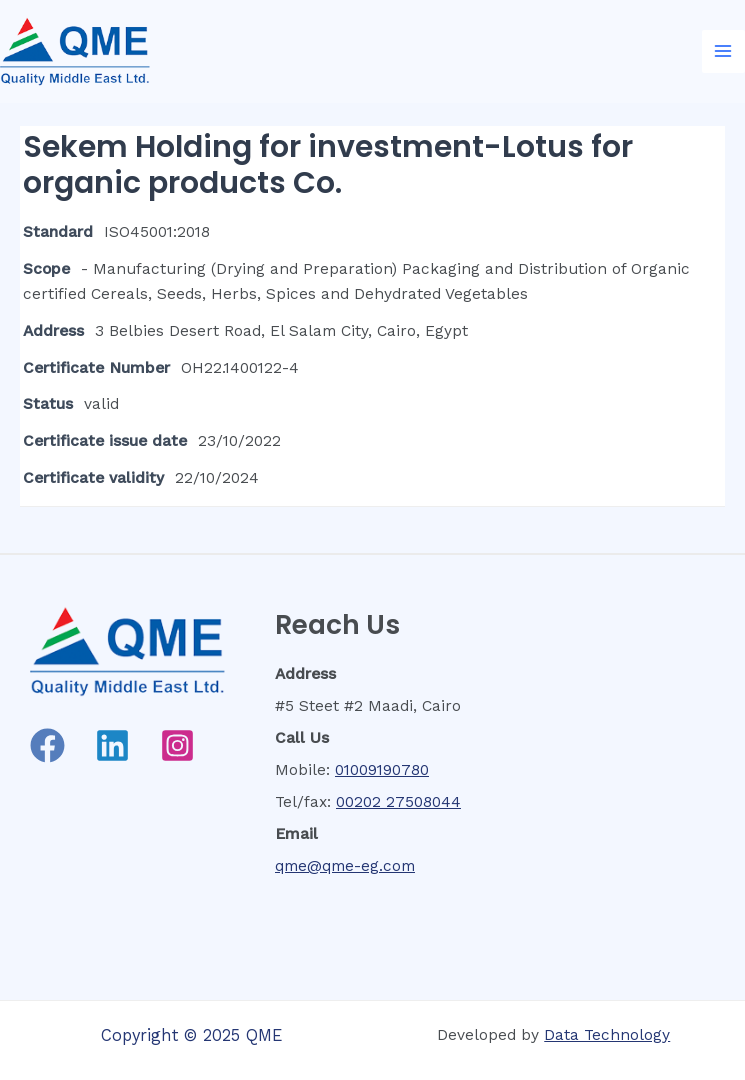 This screenshot has width=745, height=1080. Describe the element at coordinates (607, 1035) in the screenshot. I see `Data Technology` at that location.